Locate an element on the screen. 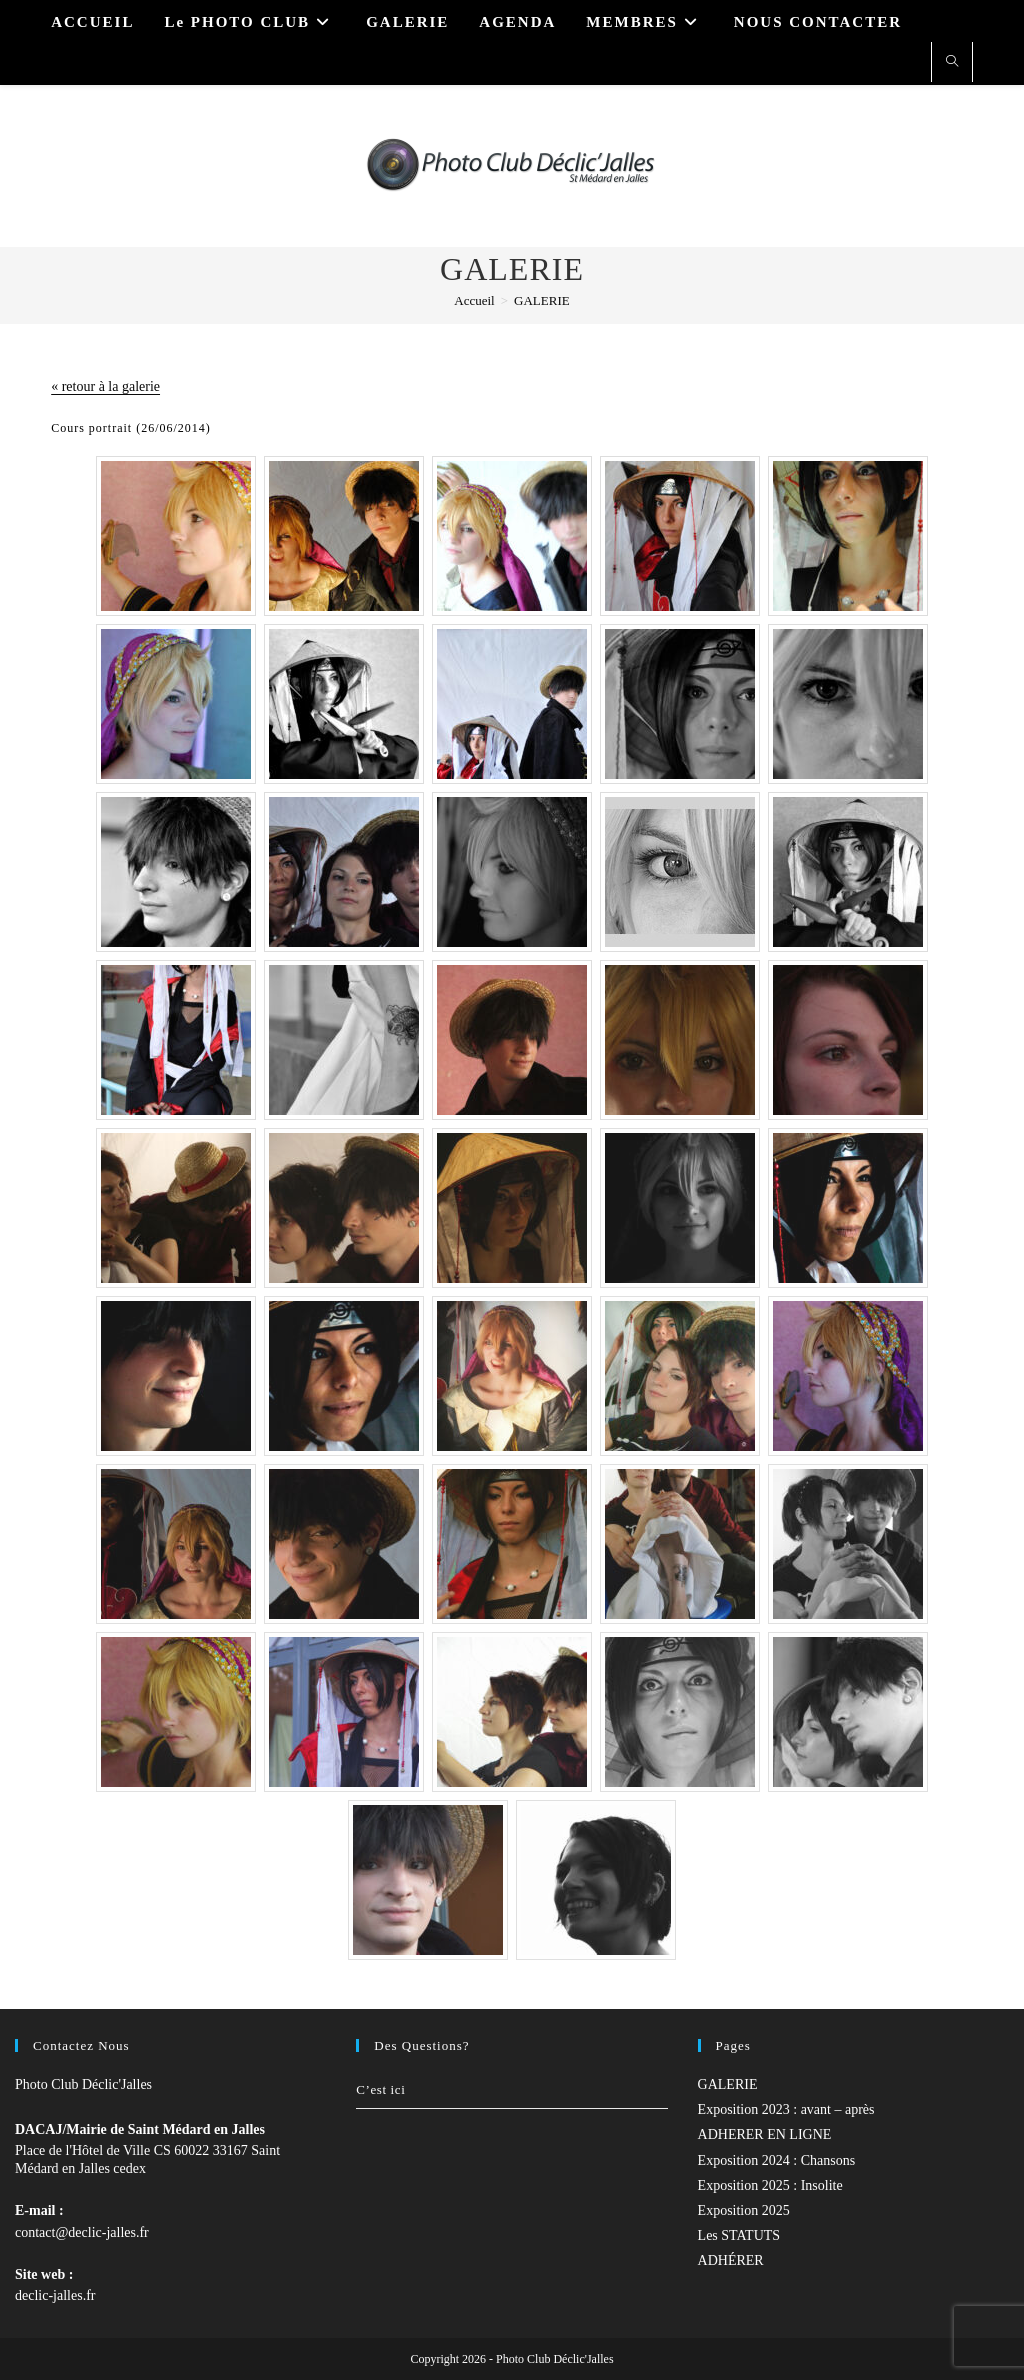 The width and height of the screenshot is (1024, 2380). Exposition 2024 : Chansons is located at coordinates (777, 2160).